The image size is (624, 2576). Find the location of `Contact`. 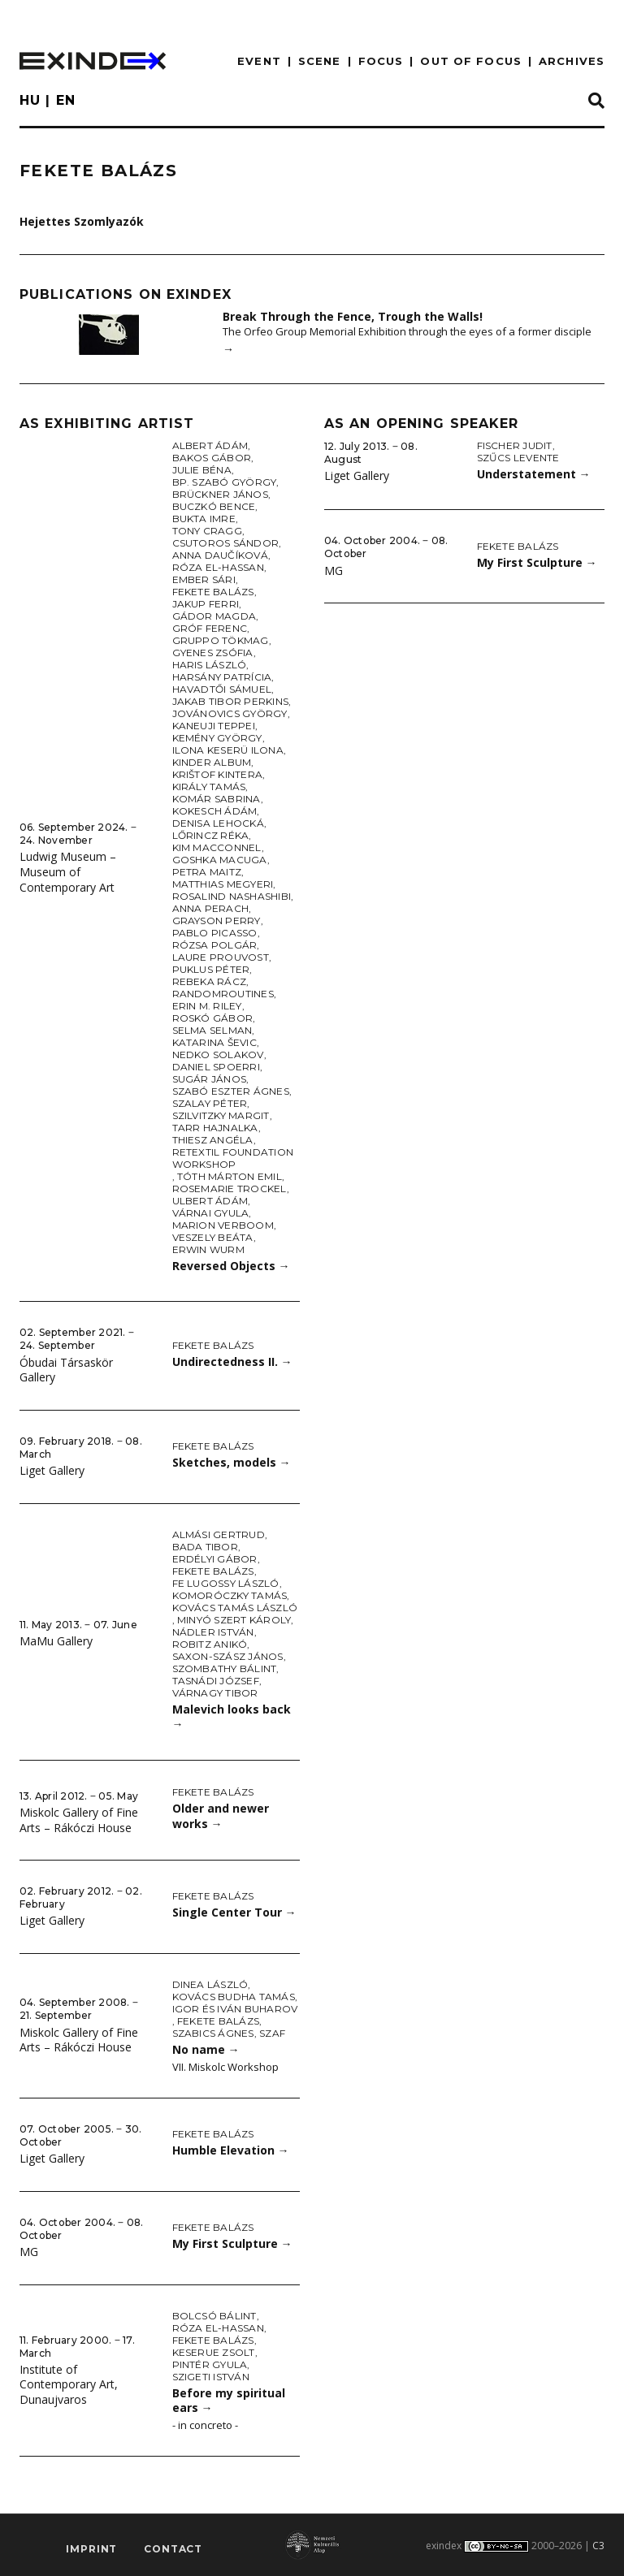

Contact is located at coordinates (173, 2549).